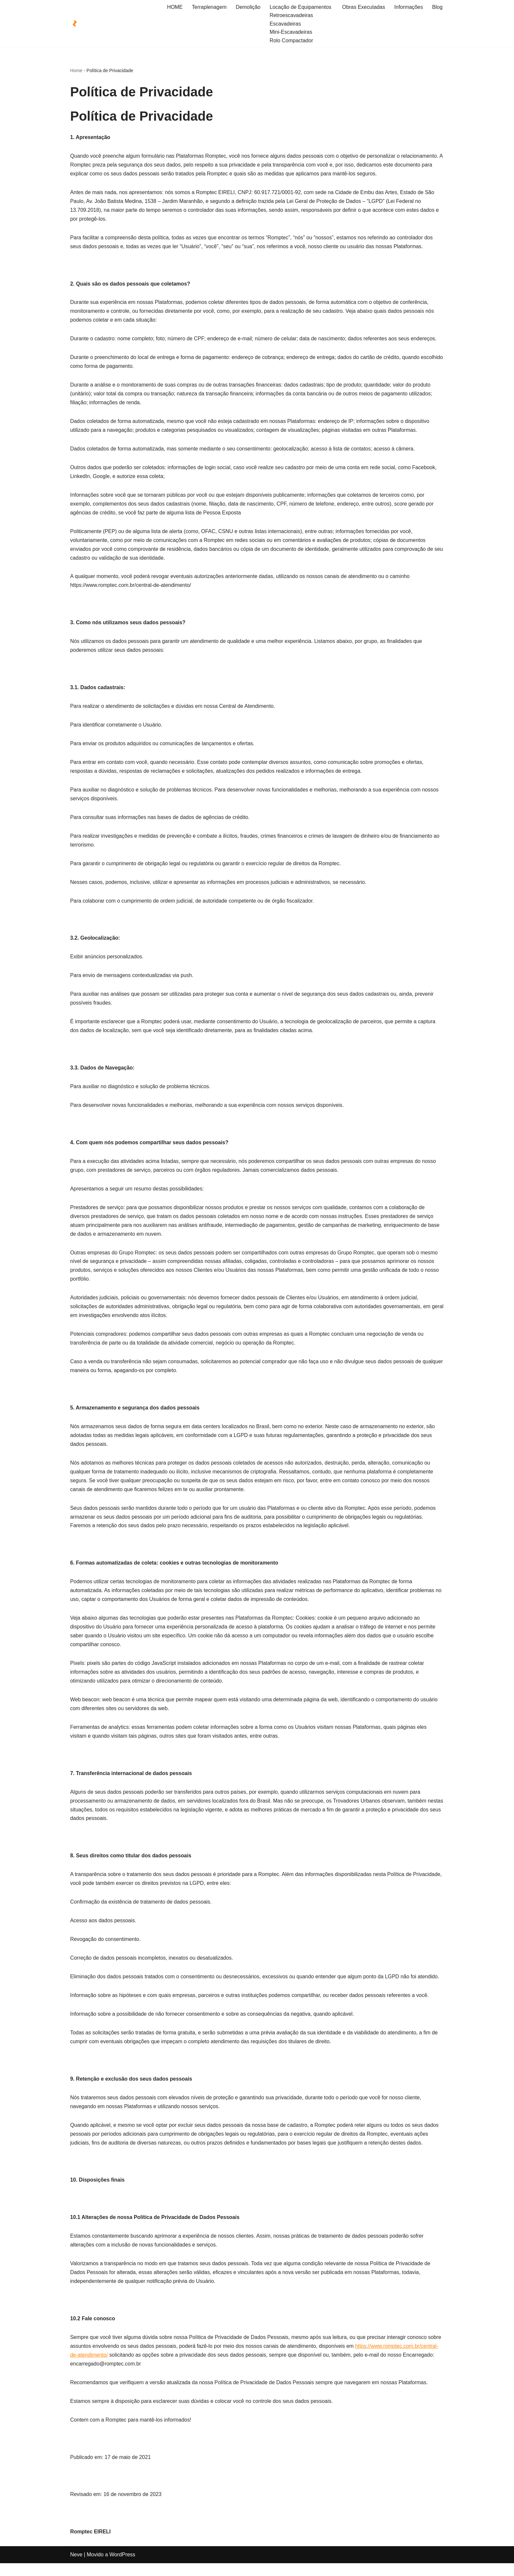 This screenshot has width=514, height=2576. I want to click on Mini-Escavadeiras, so click(290, 32).